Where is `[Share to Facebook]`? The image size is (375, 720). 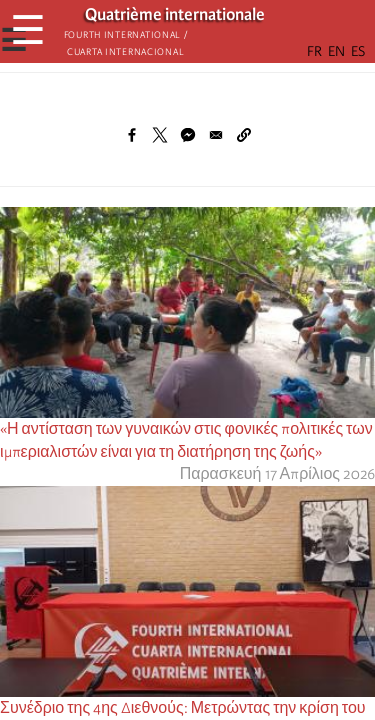
[Share to Facebook] is located at coordinates (132, 135).